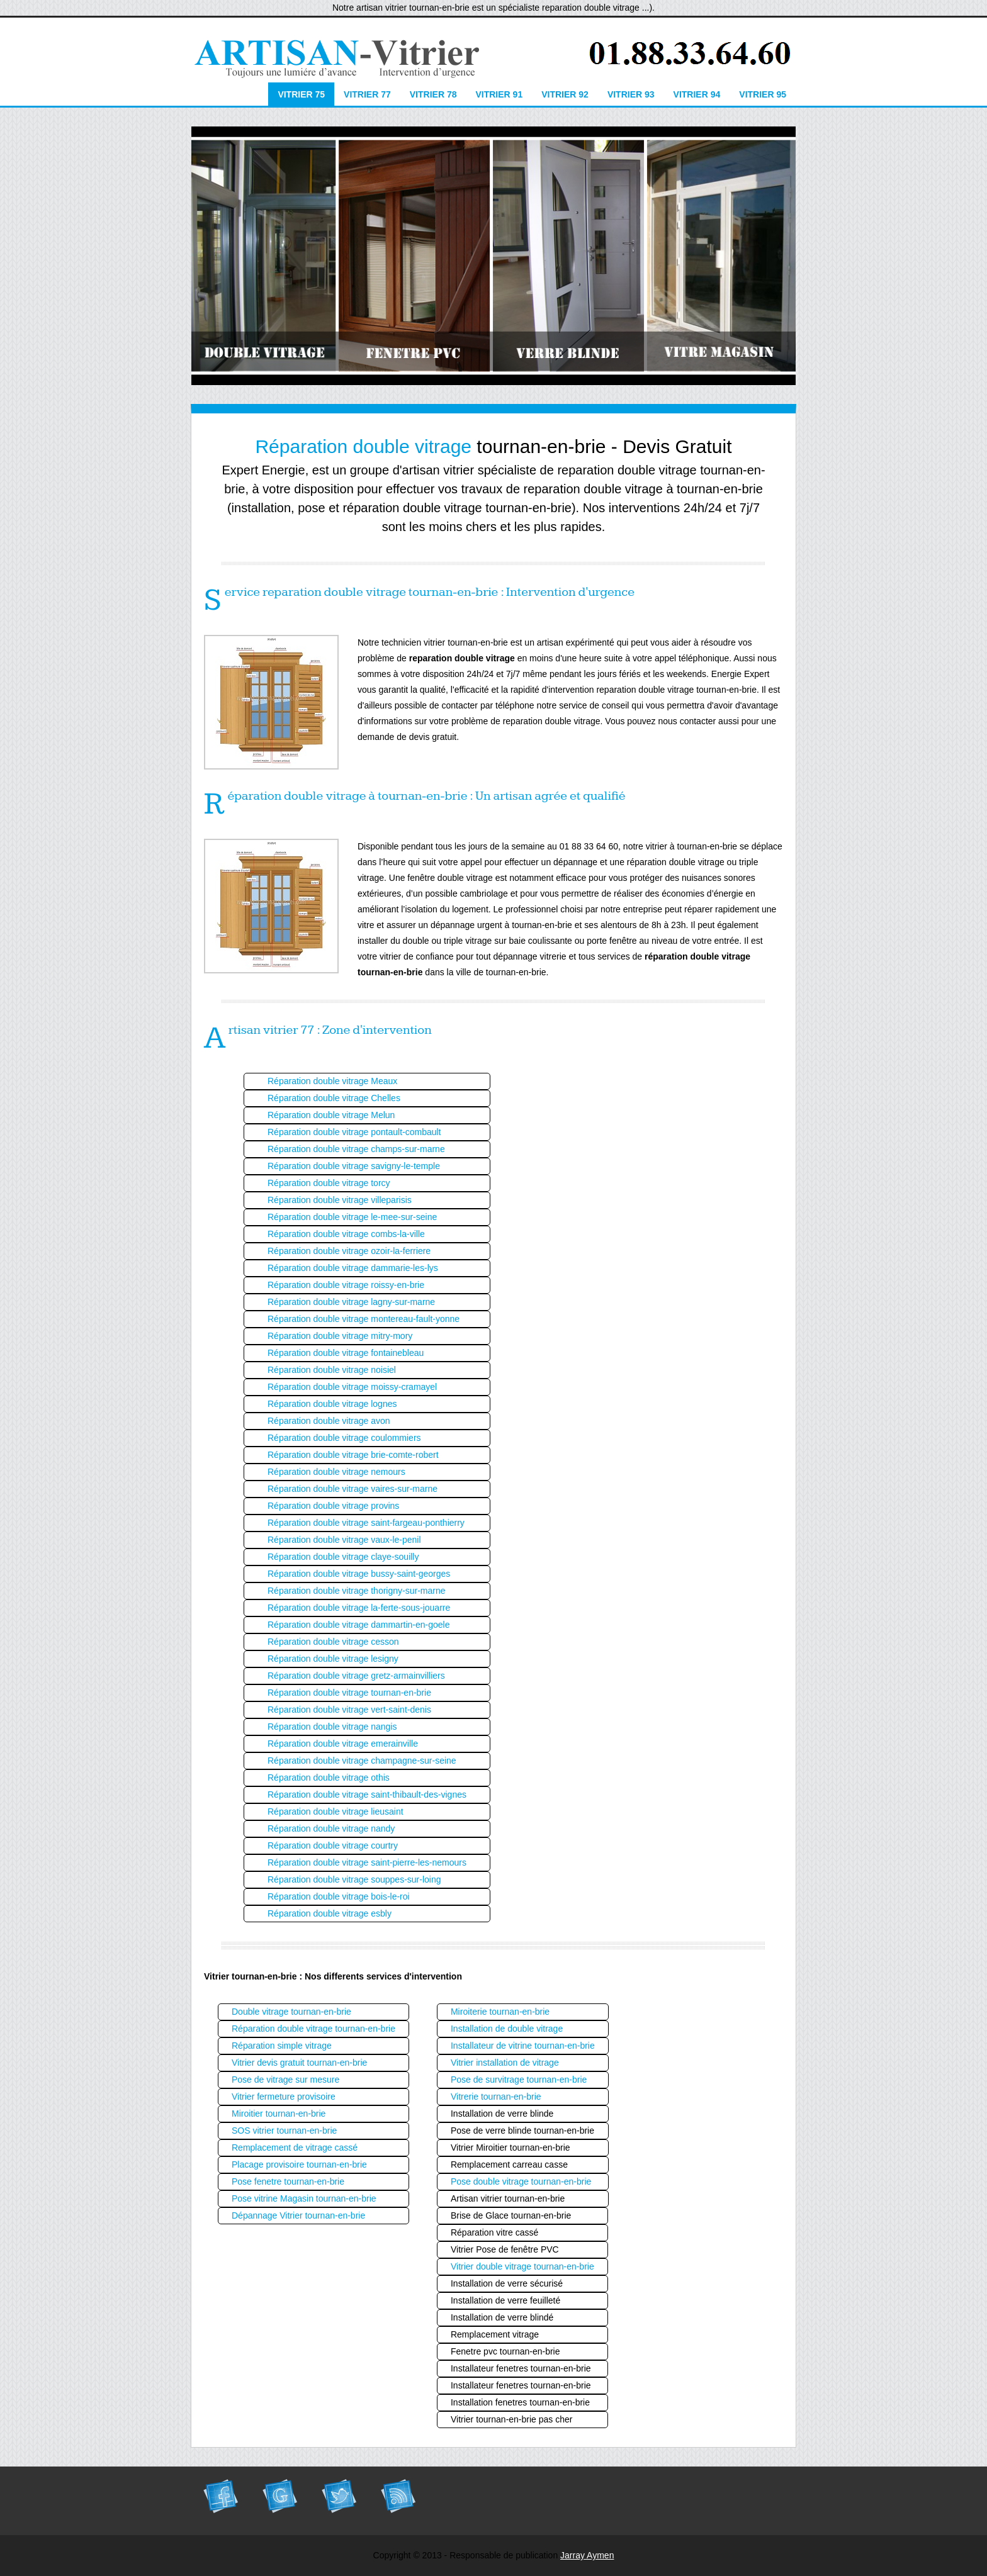  I want to click on Réparation double vitrage Melun, so click(331, 1115).